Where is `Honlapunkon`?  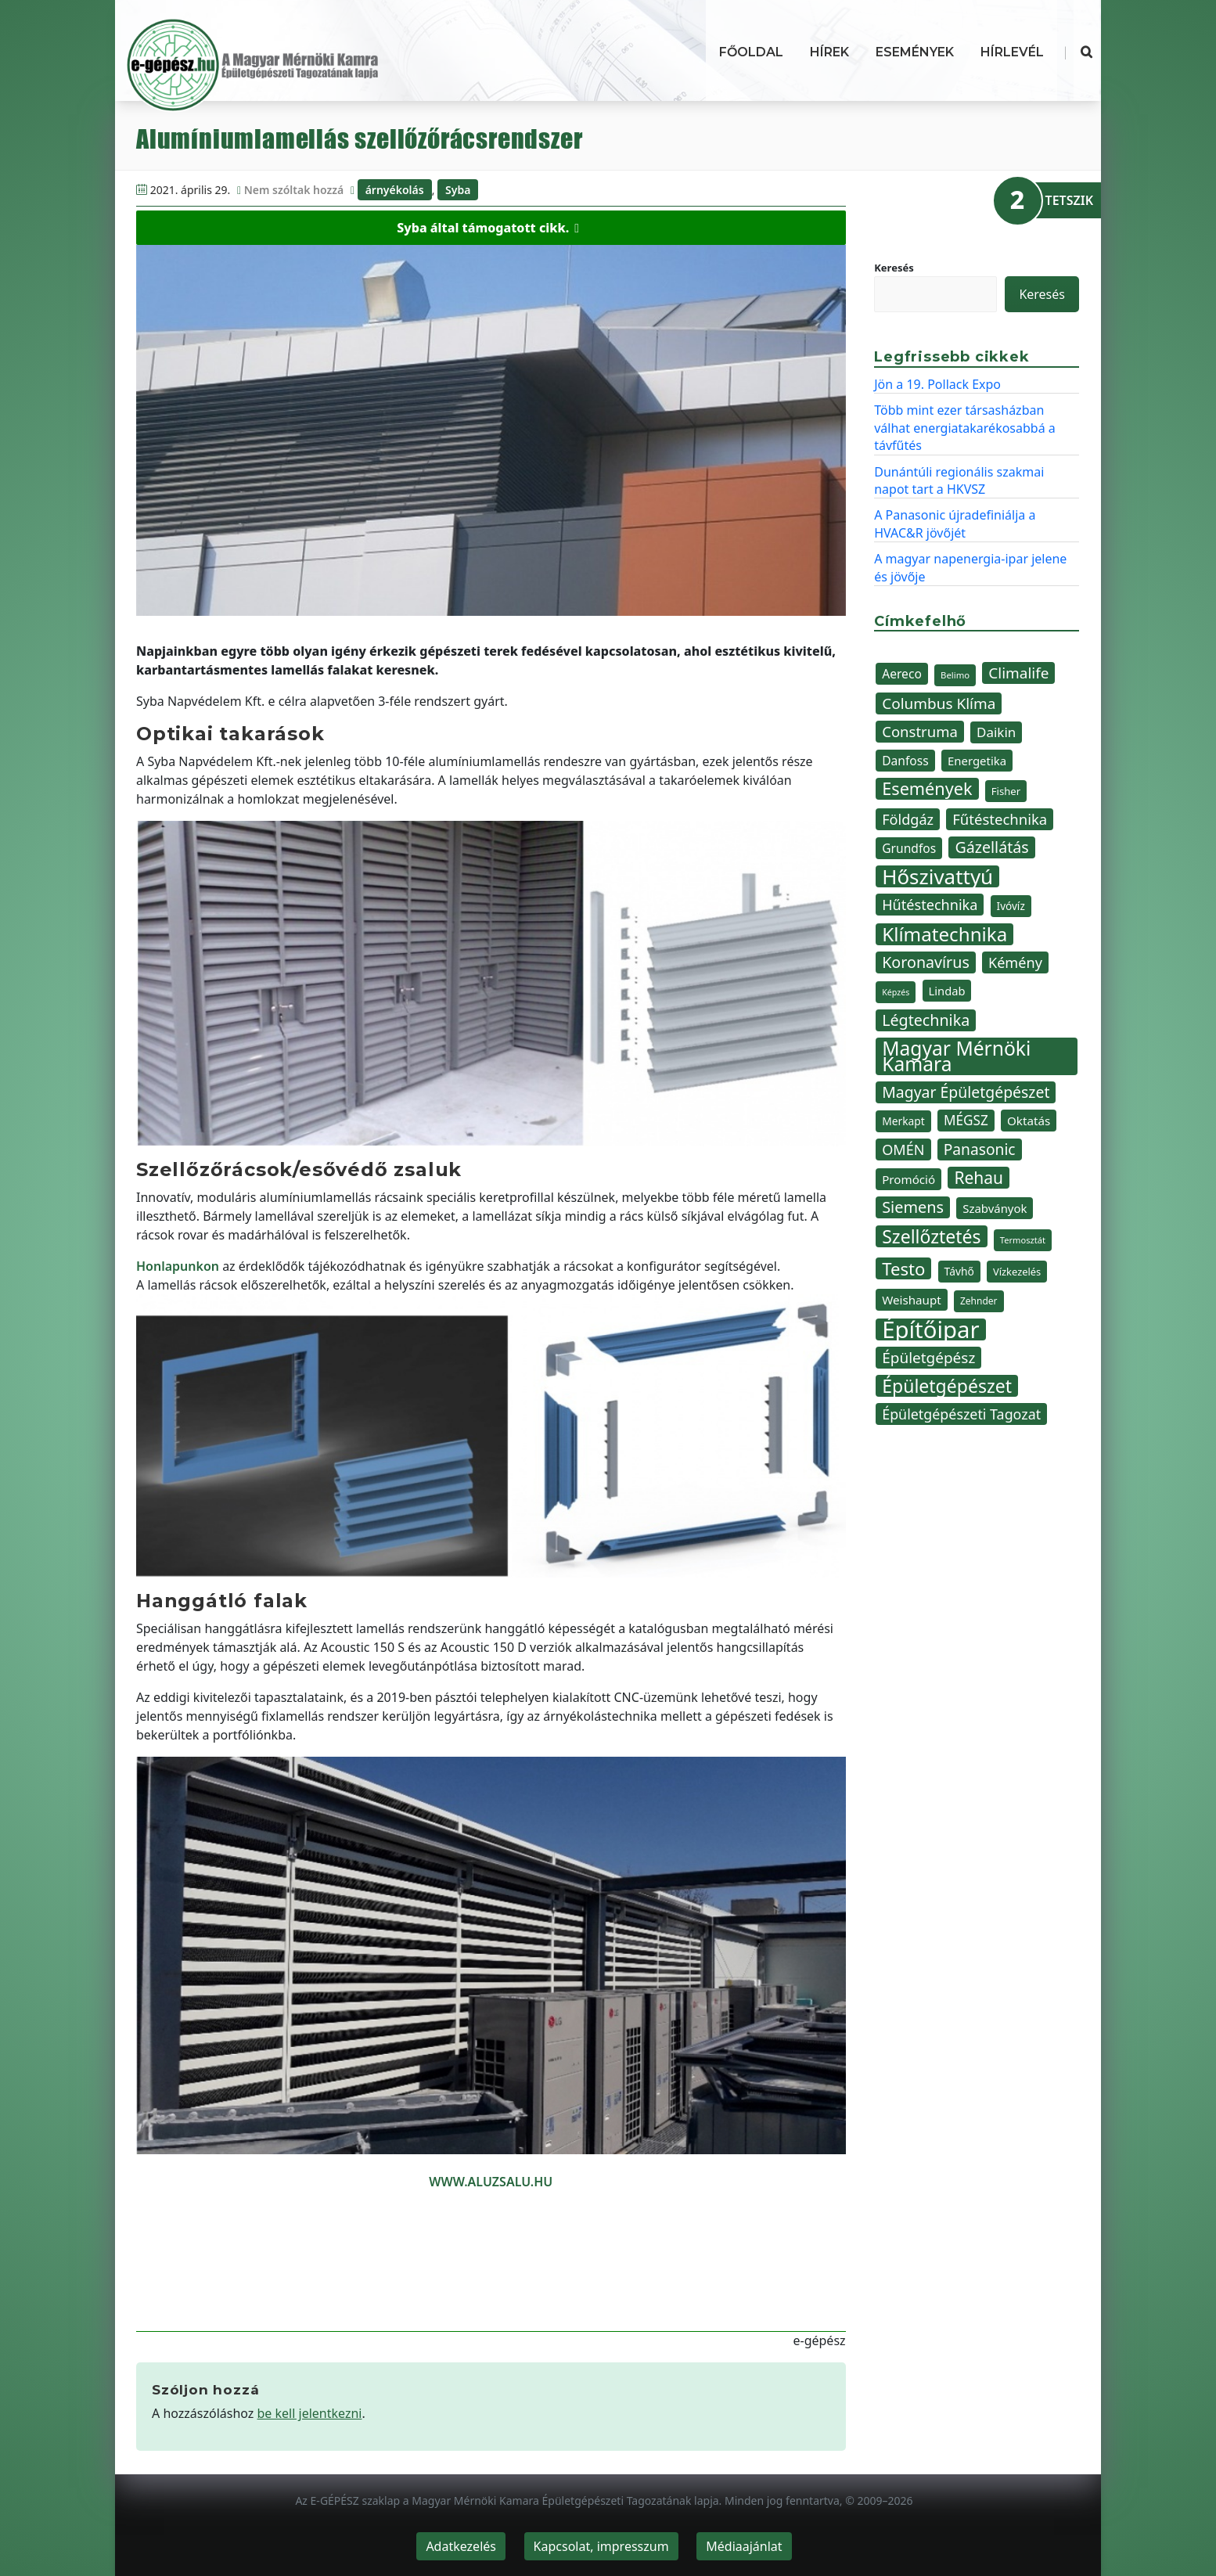 Honlapunkon is located at coordinates (177, 1266).